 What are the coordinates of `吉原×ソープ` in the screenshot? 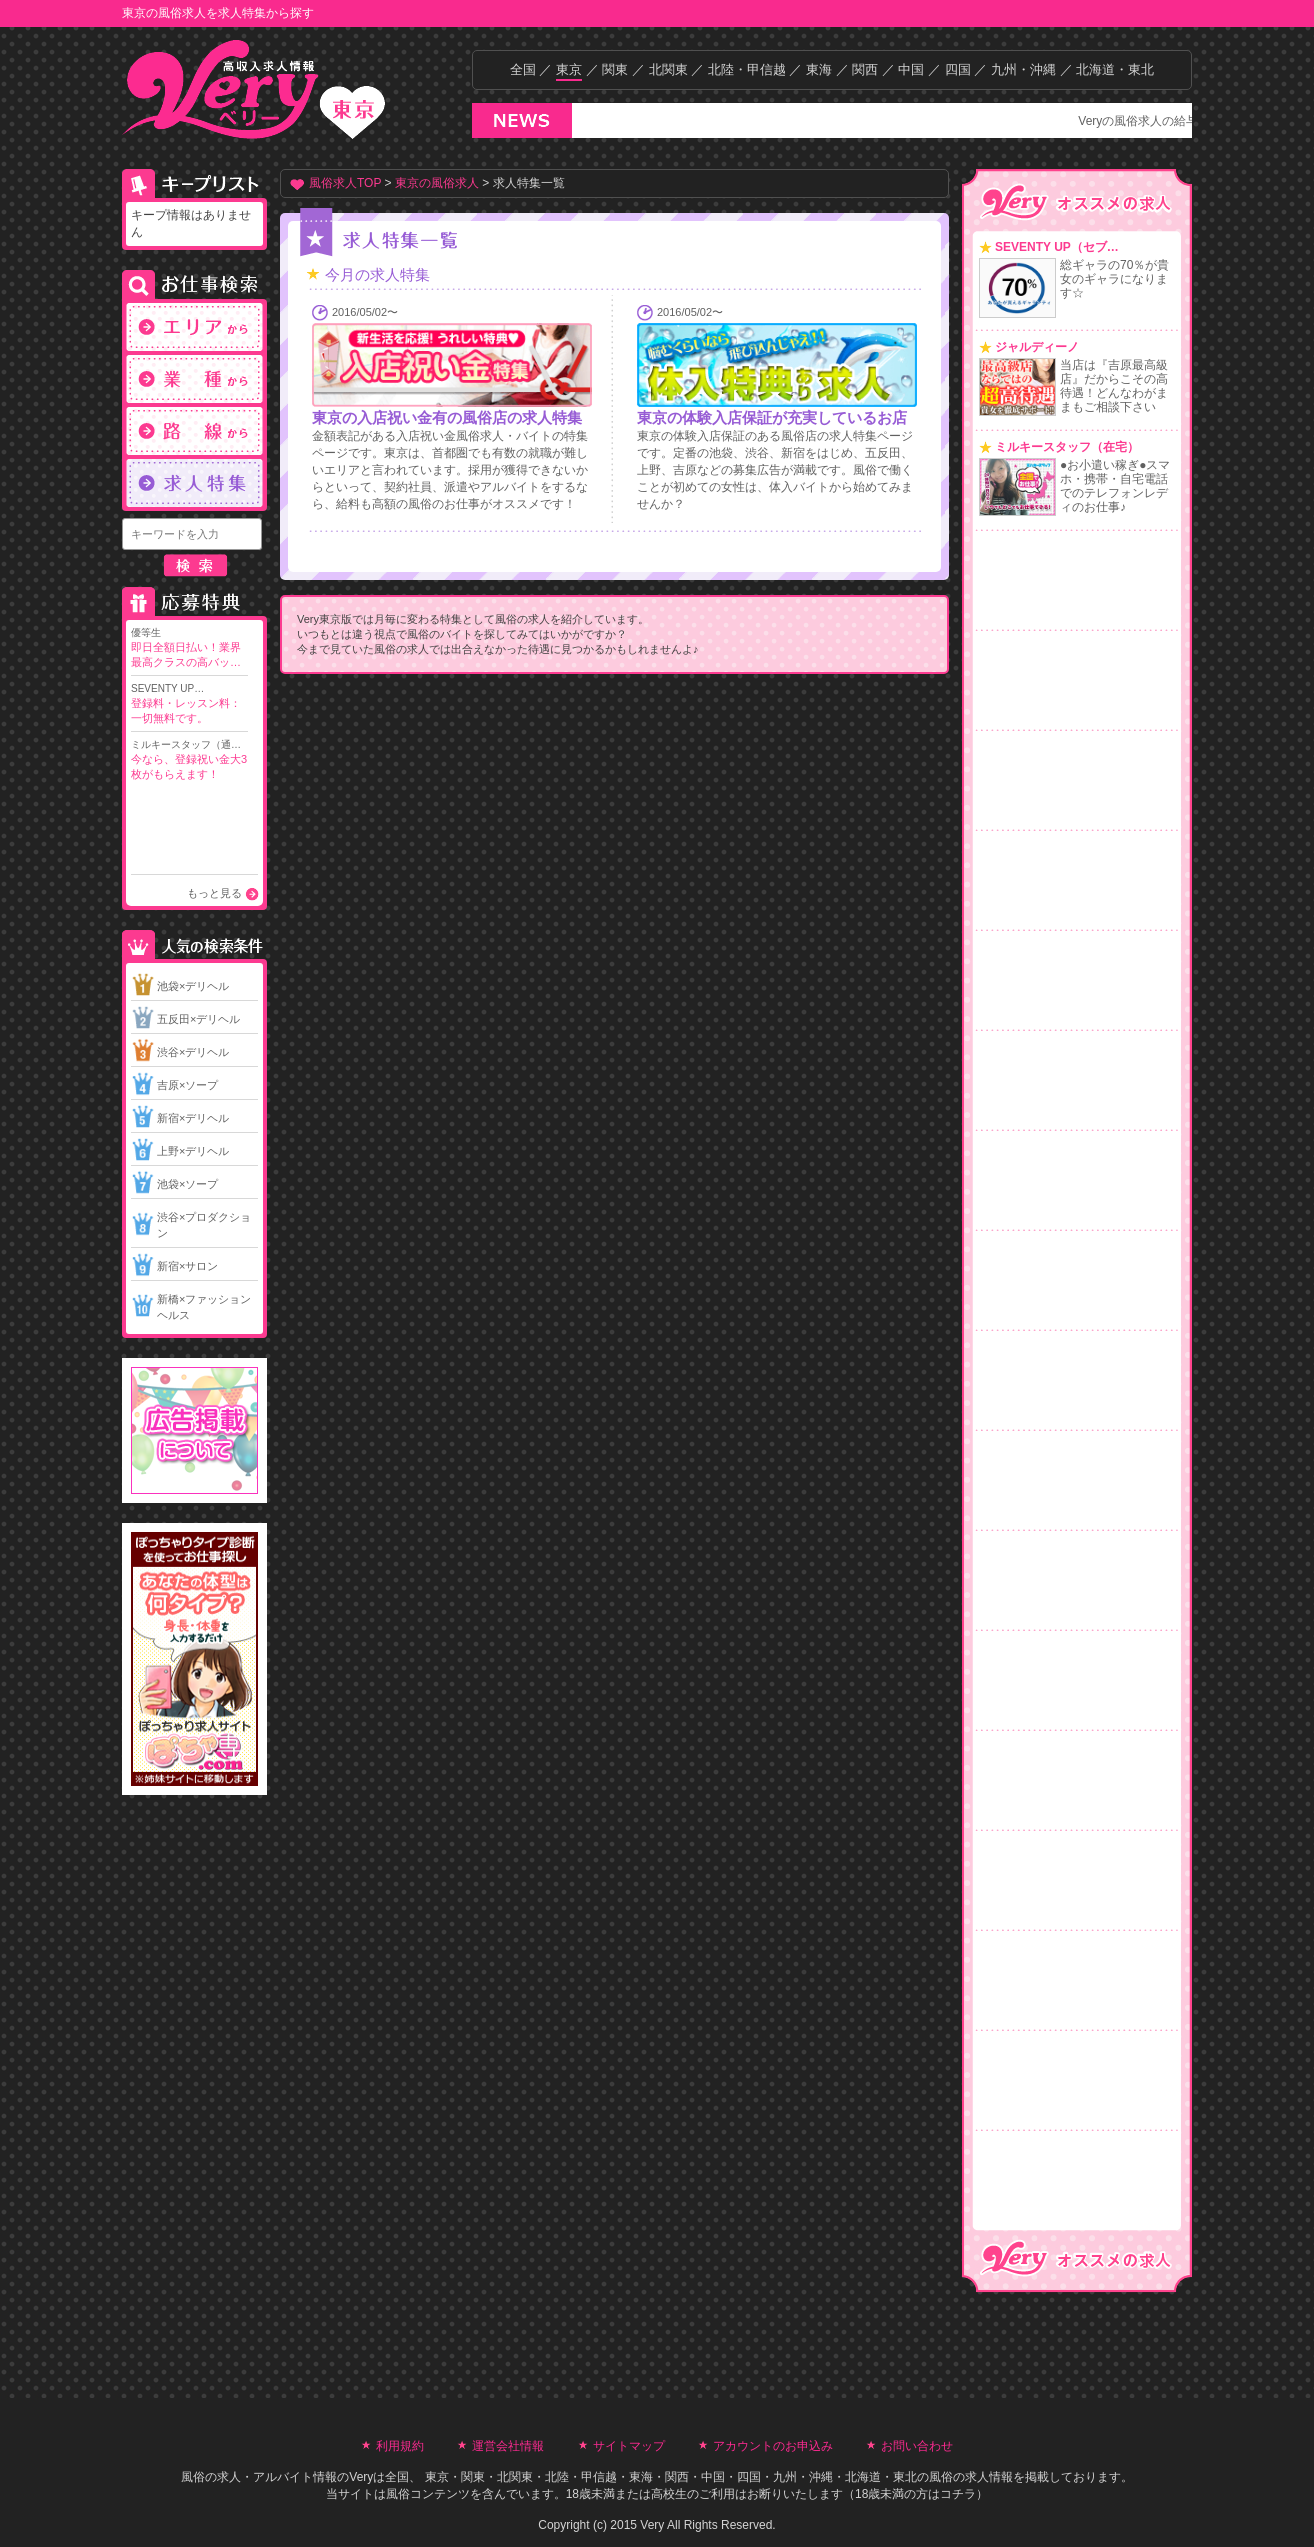 It's located at (187, 1085).